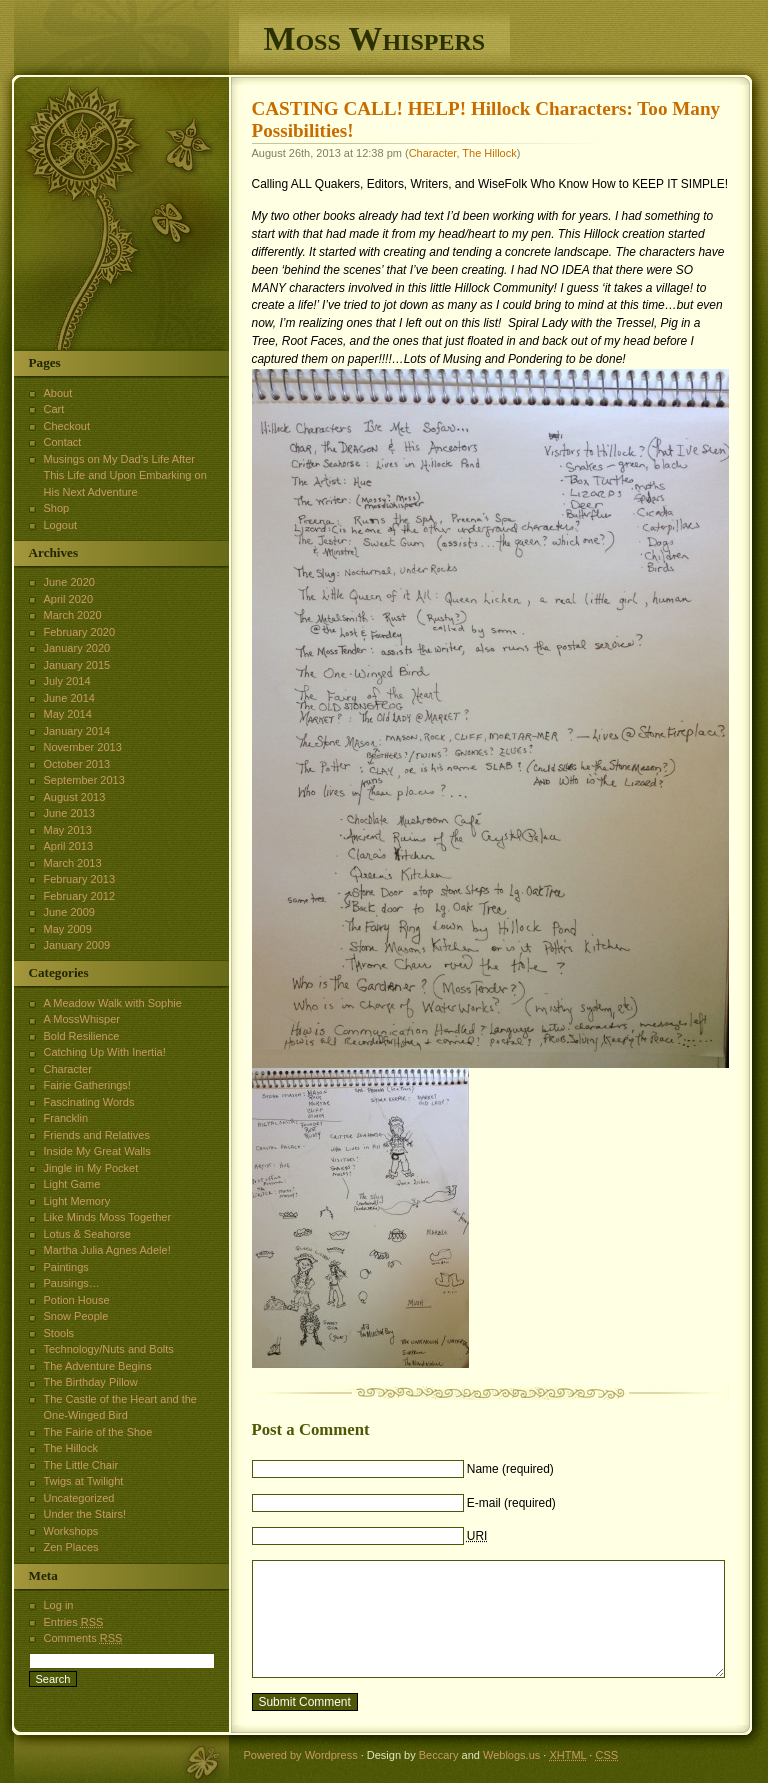 This screenshot has height=1783, width=768. What do you see at coordinates (79, 1498) in the screenshot?
I see `Uncategorized` at bounding box center [79, 1498].